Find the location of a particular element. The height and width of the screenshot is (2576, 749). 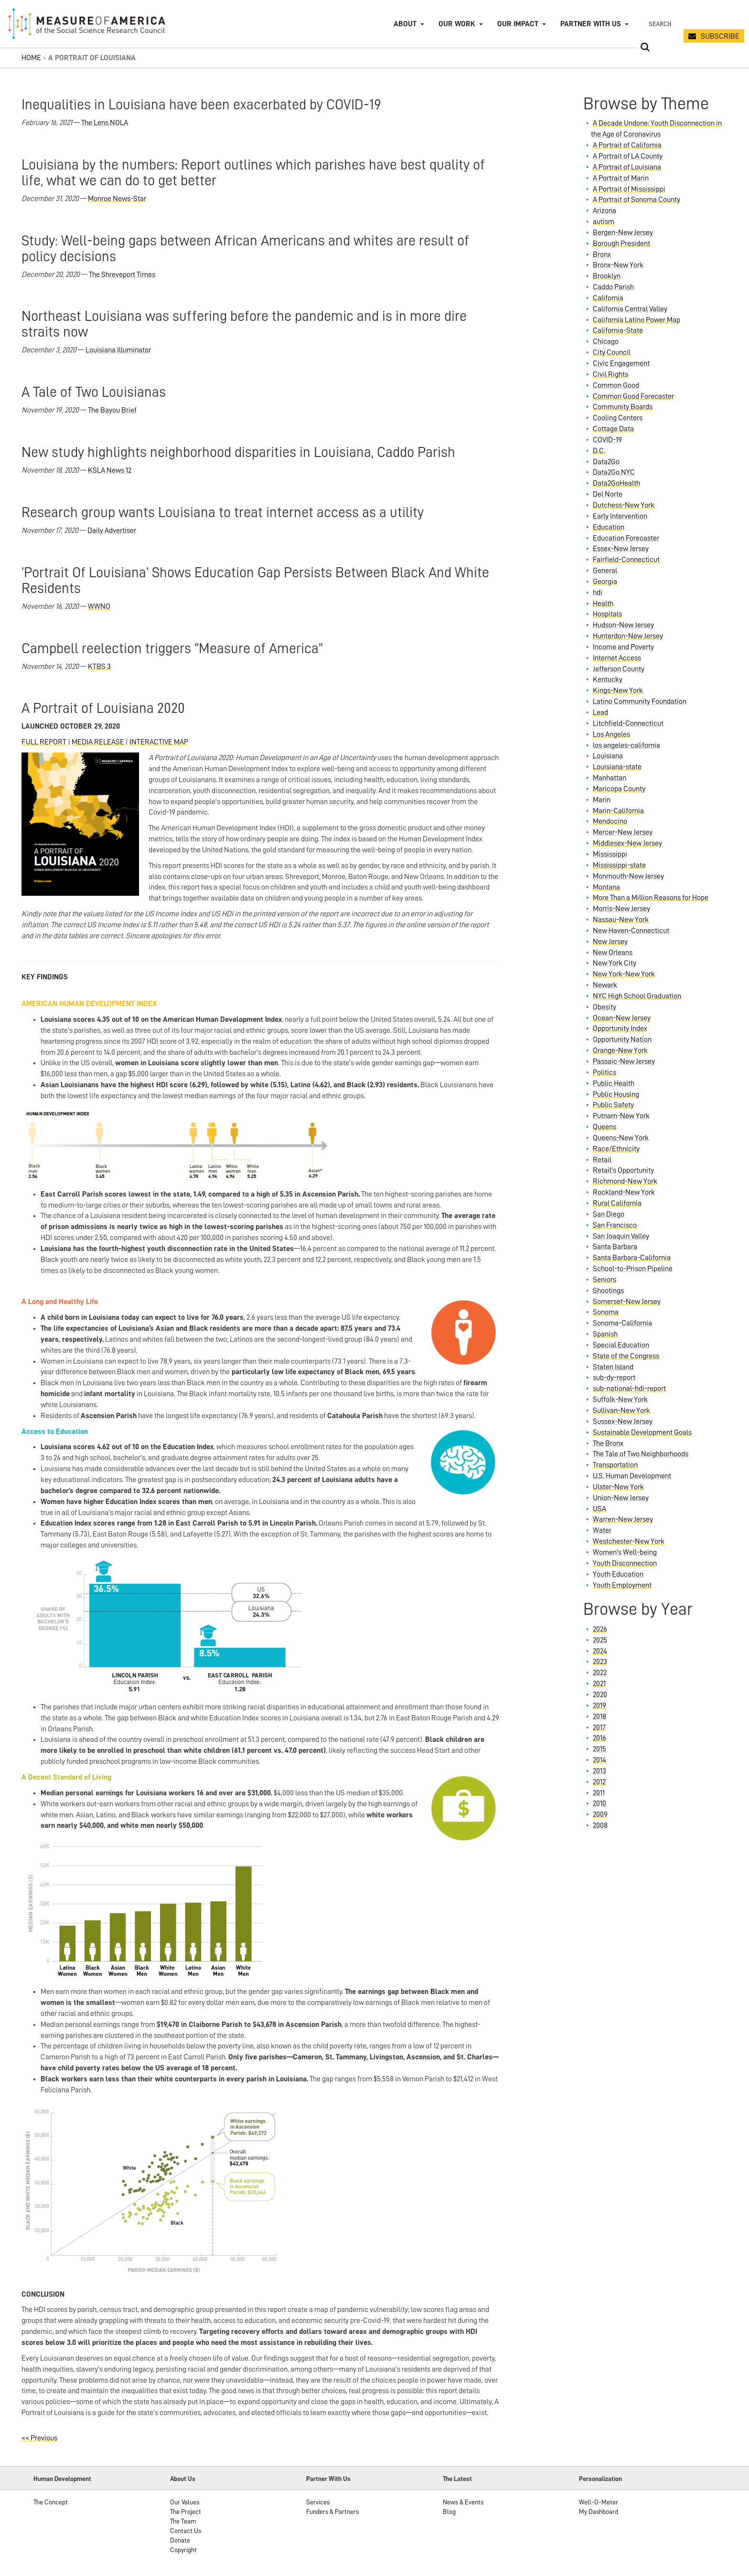

Los Angeles is located at coordinates (611, 734).